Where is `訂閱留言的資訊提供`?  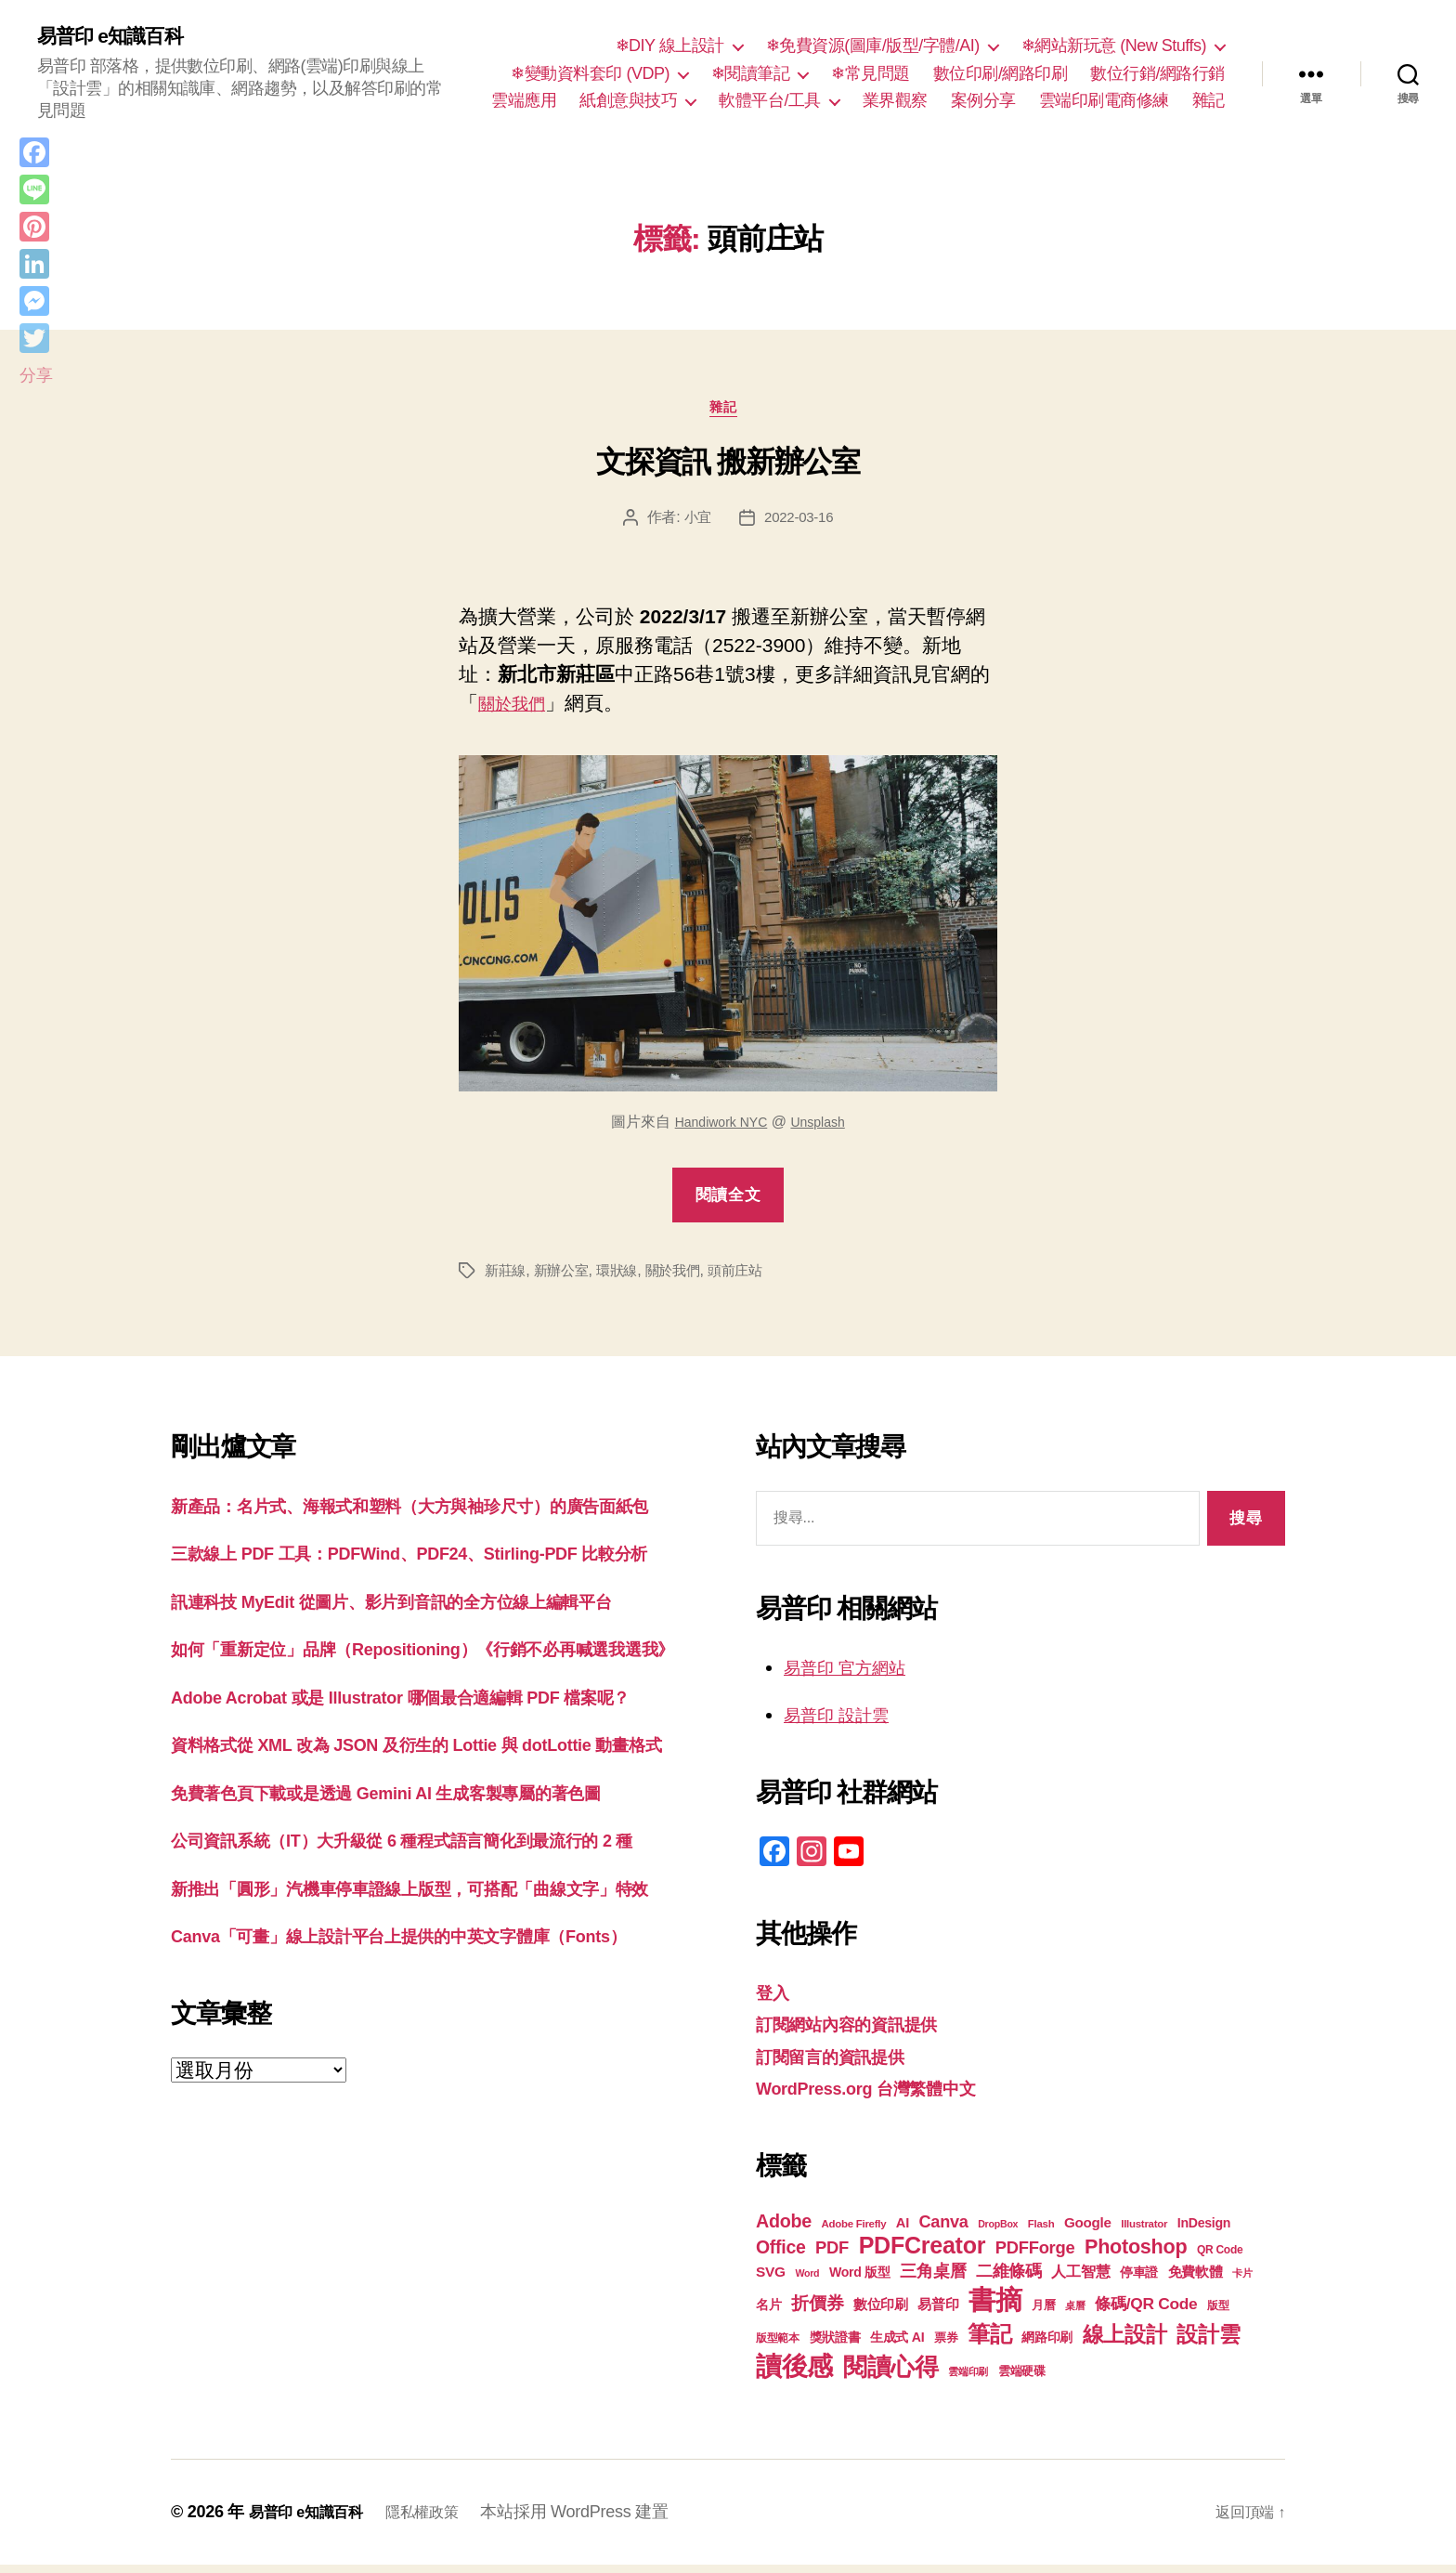
訂閱留言的資訊提供 is located at coordinates (843, 2064).